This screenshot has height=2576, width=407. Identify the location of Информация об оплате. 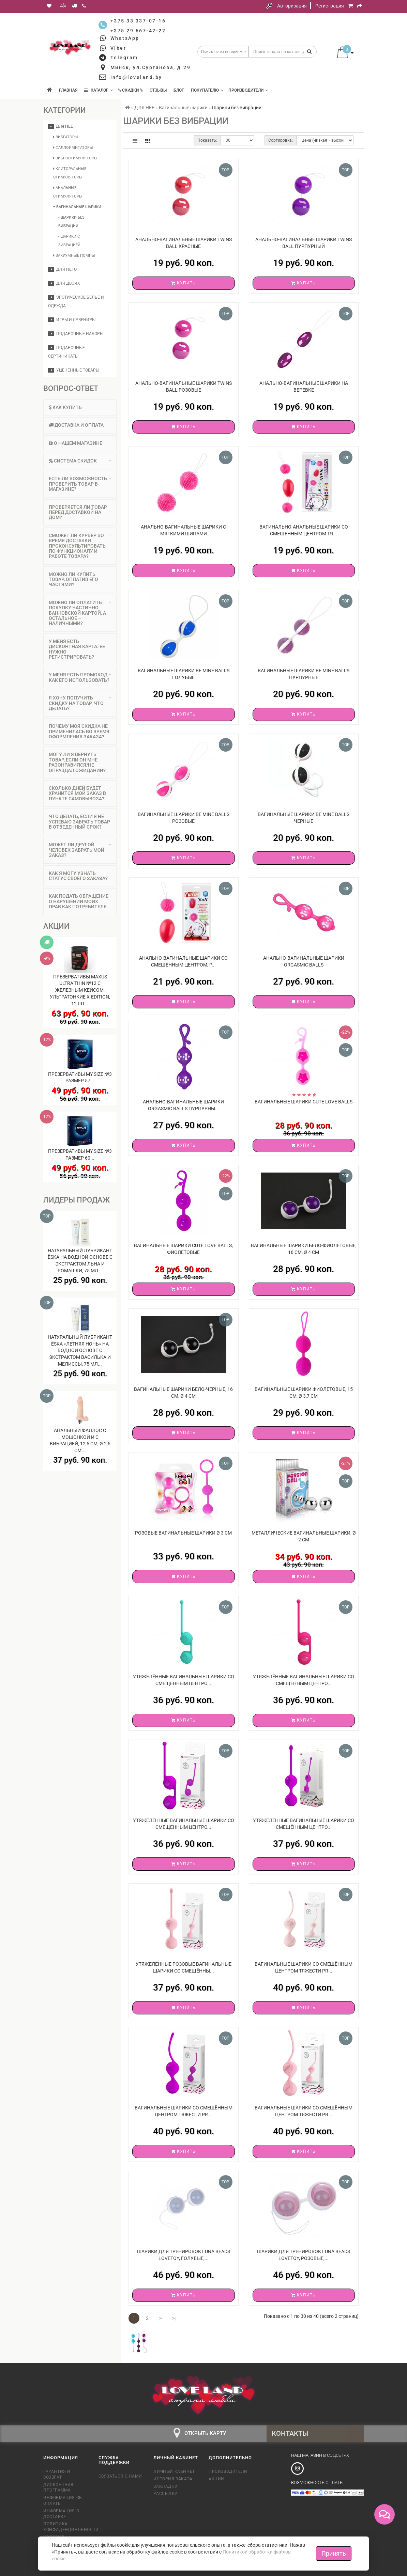
(62, 2500).